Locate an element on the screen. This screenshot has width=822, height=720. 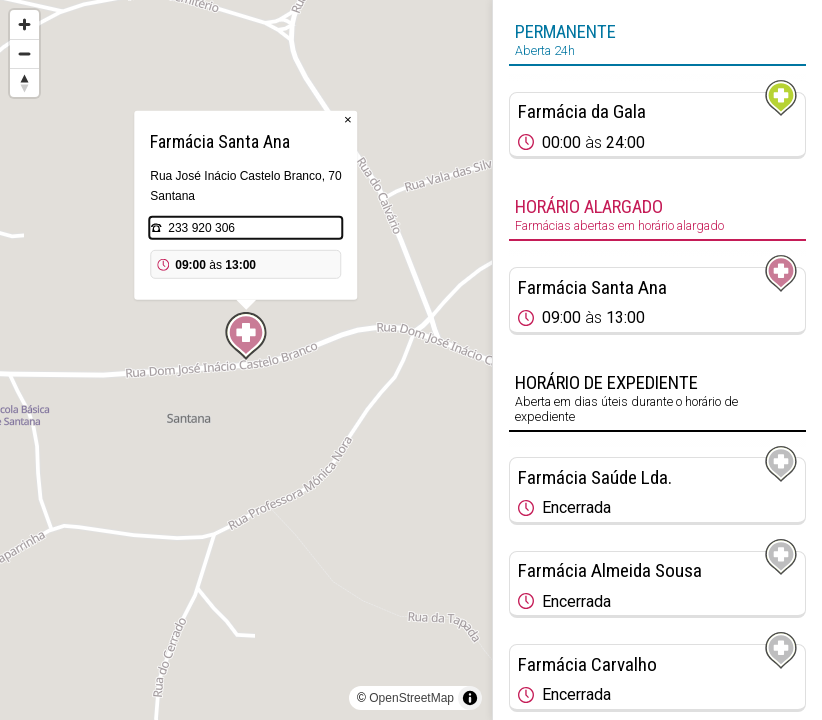
233 920 306 is located at coordinates (201, 228).